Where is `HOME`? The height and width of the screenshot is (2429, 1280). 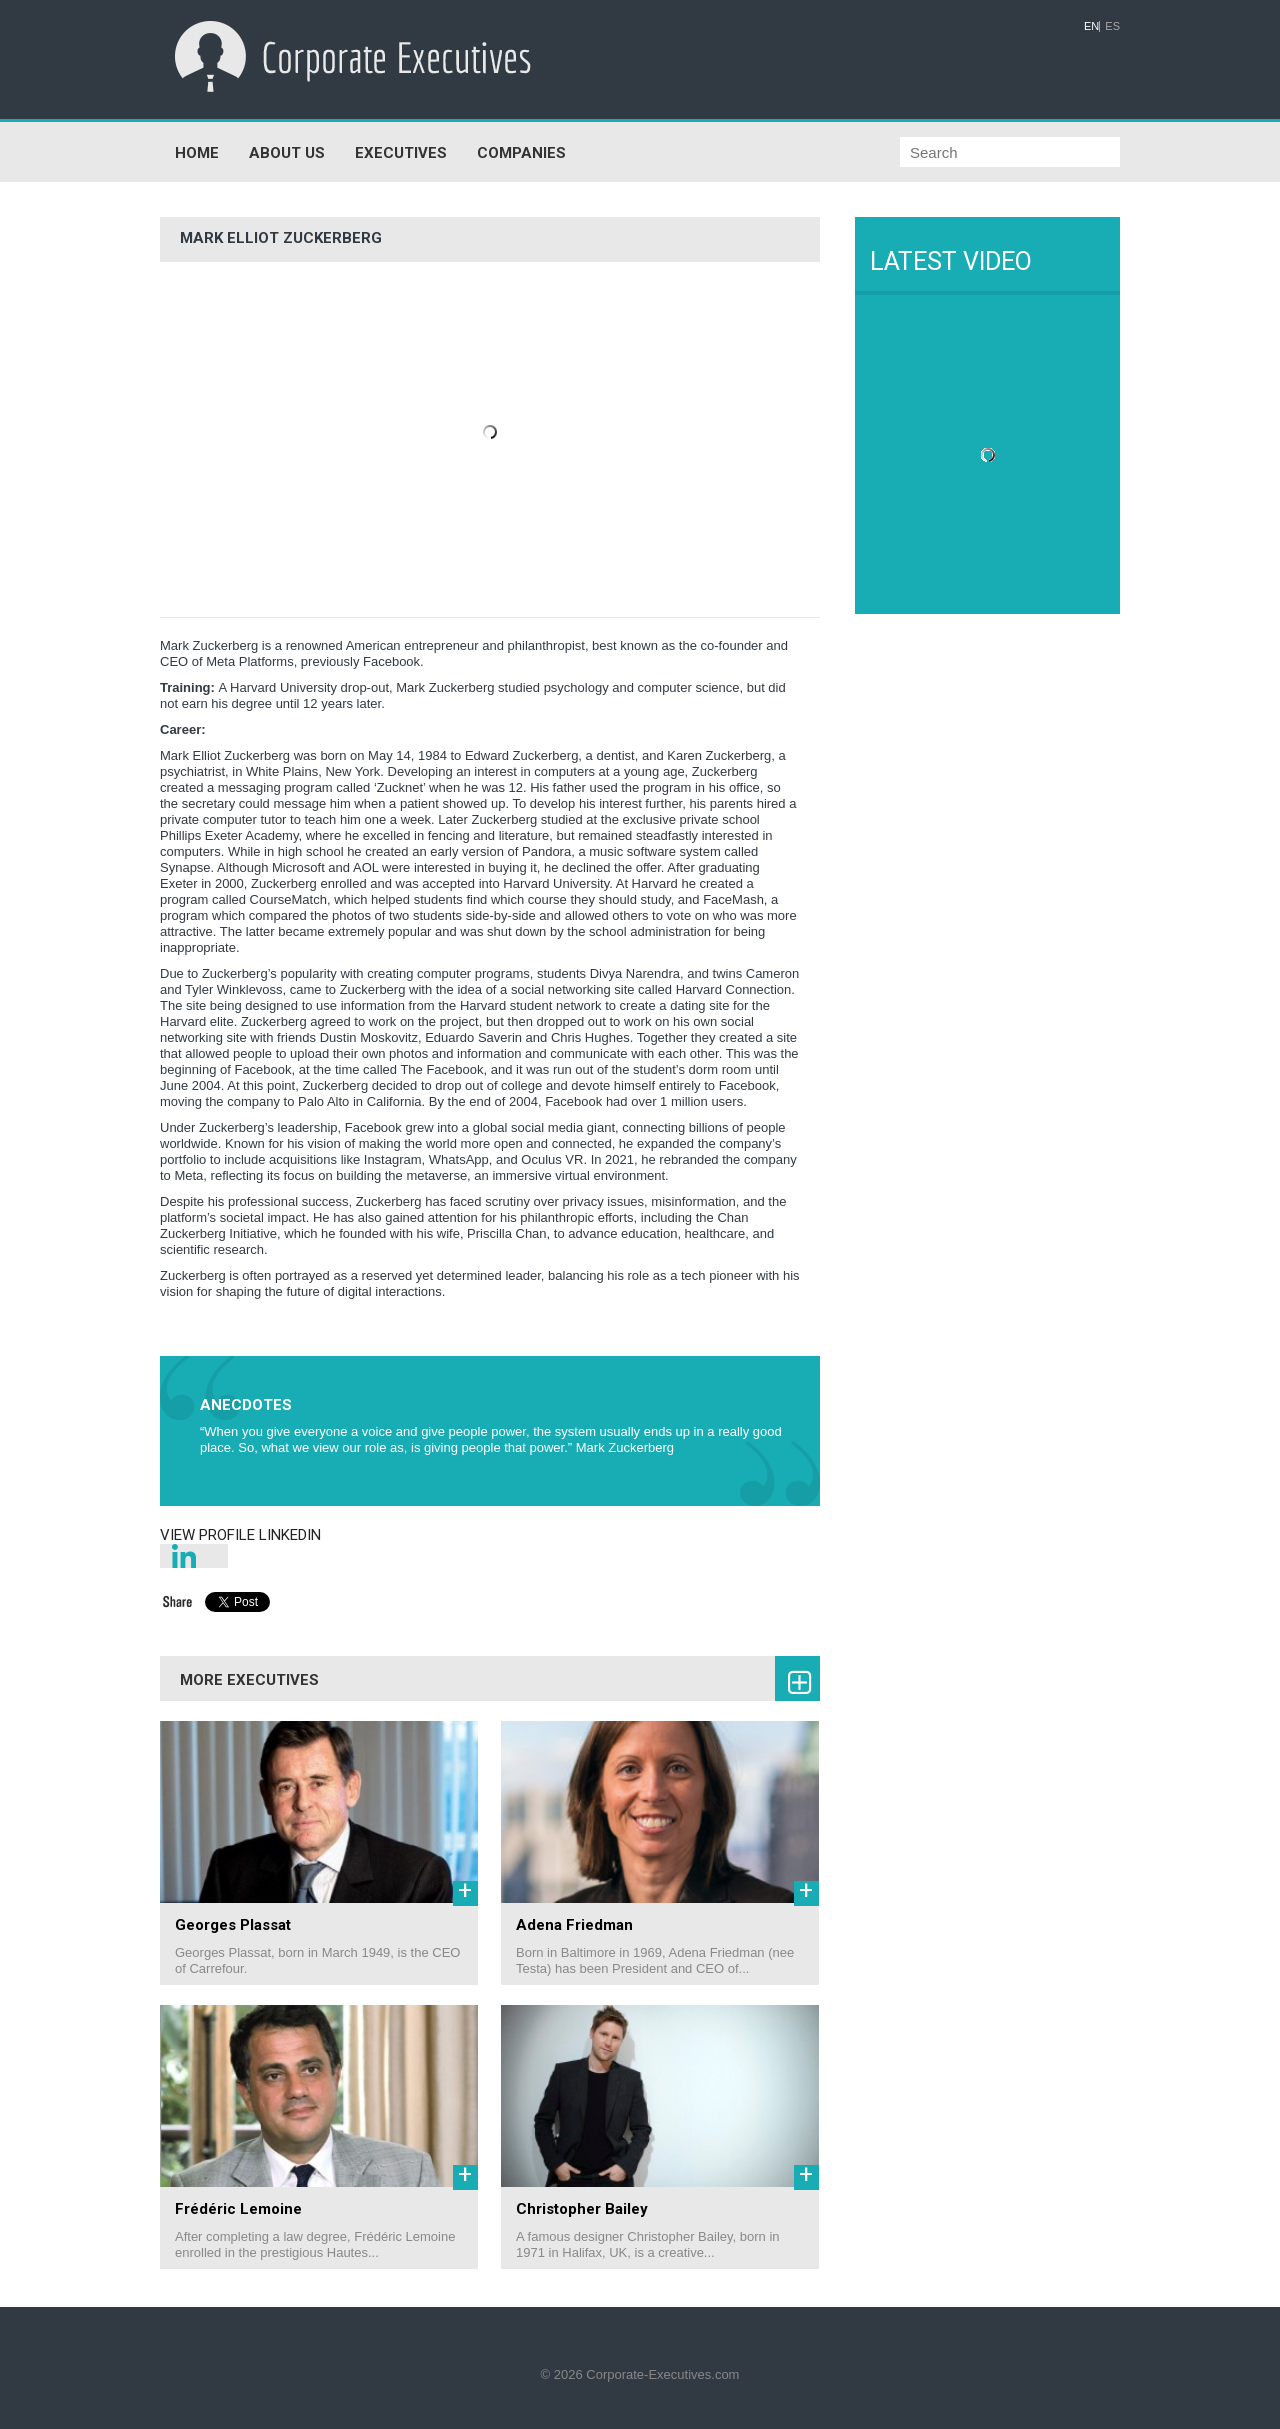 HOME is located at coordinates (197, 153).